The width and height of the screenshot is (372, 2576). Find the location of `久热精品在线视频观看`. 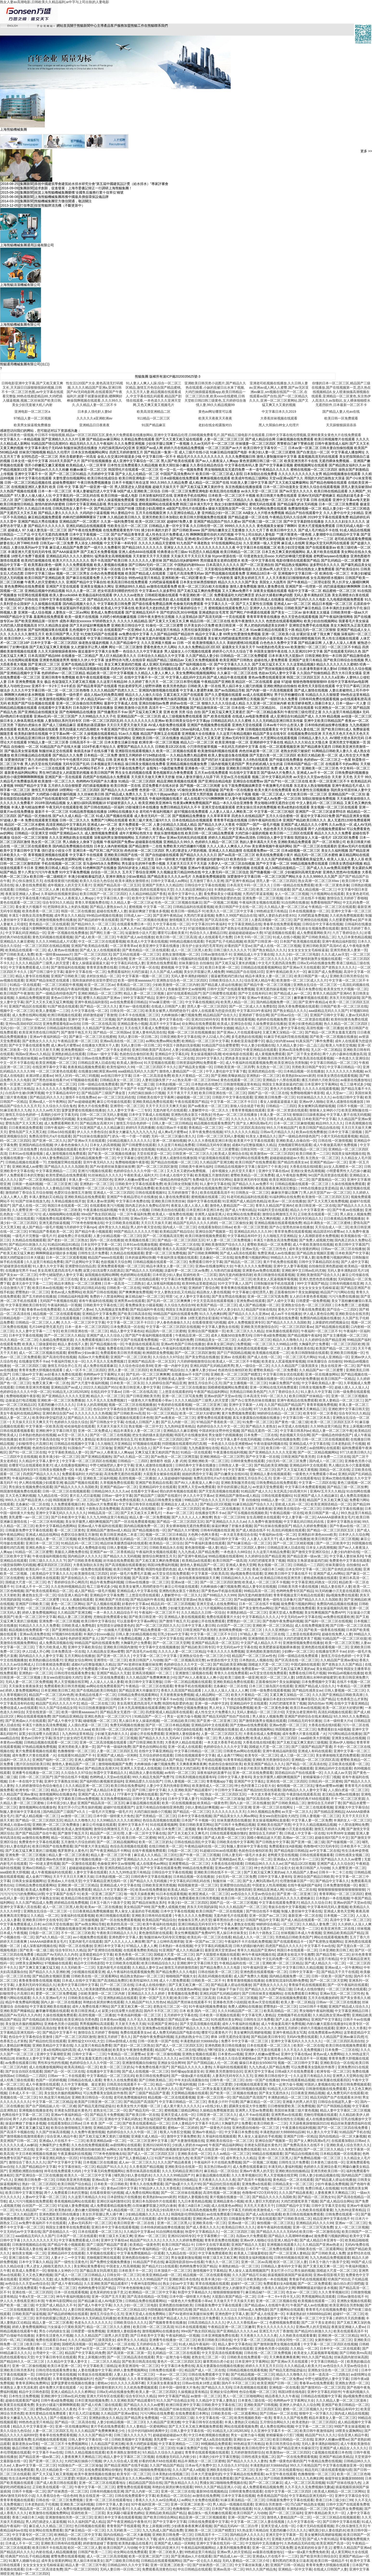

久热精品在线视频观看 is located at coordinates (29, 1240).